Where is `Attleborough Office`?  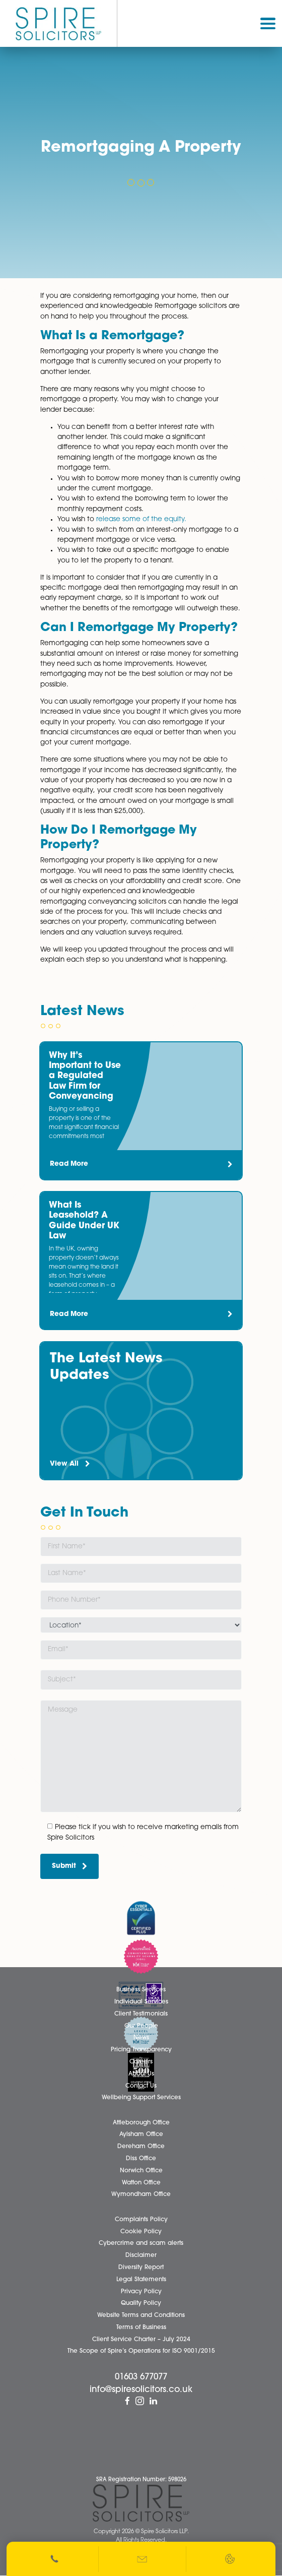 Attleborough Office is located at coordinates (141, 2123).